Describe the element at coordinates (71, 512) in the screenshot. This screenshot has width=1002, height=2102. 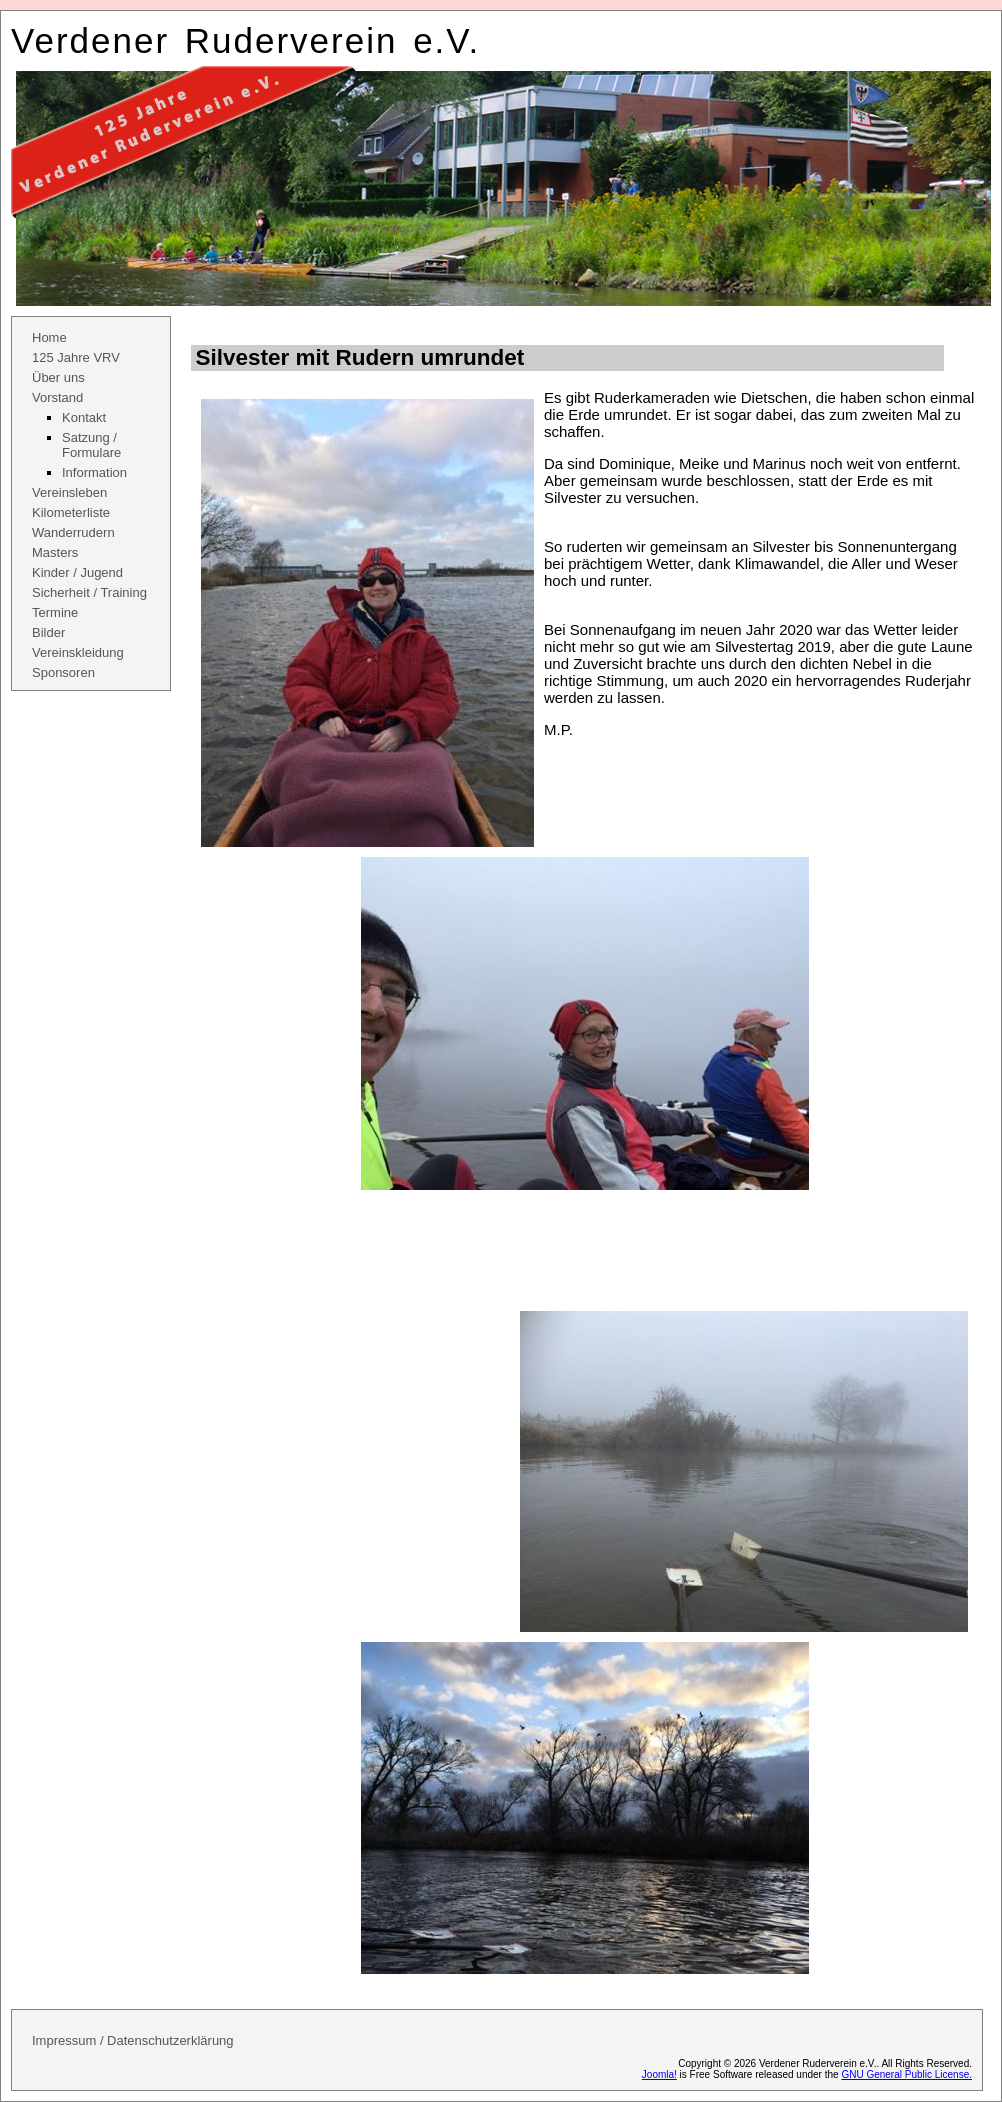
I see `Kilometerliste` at that location.